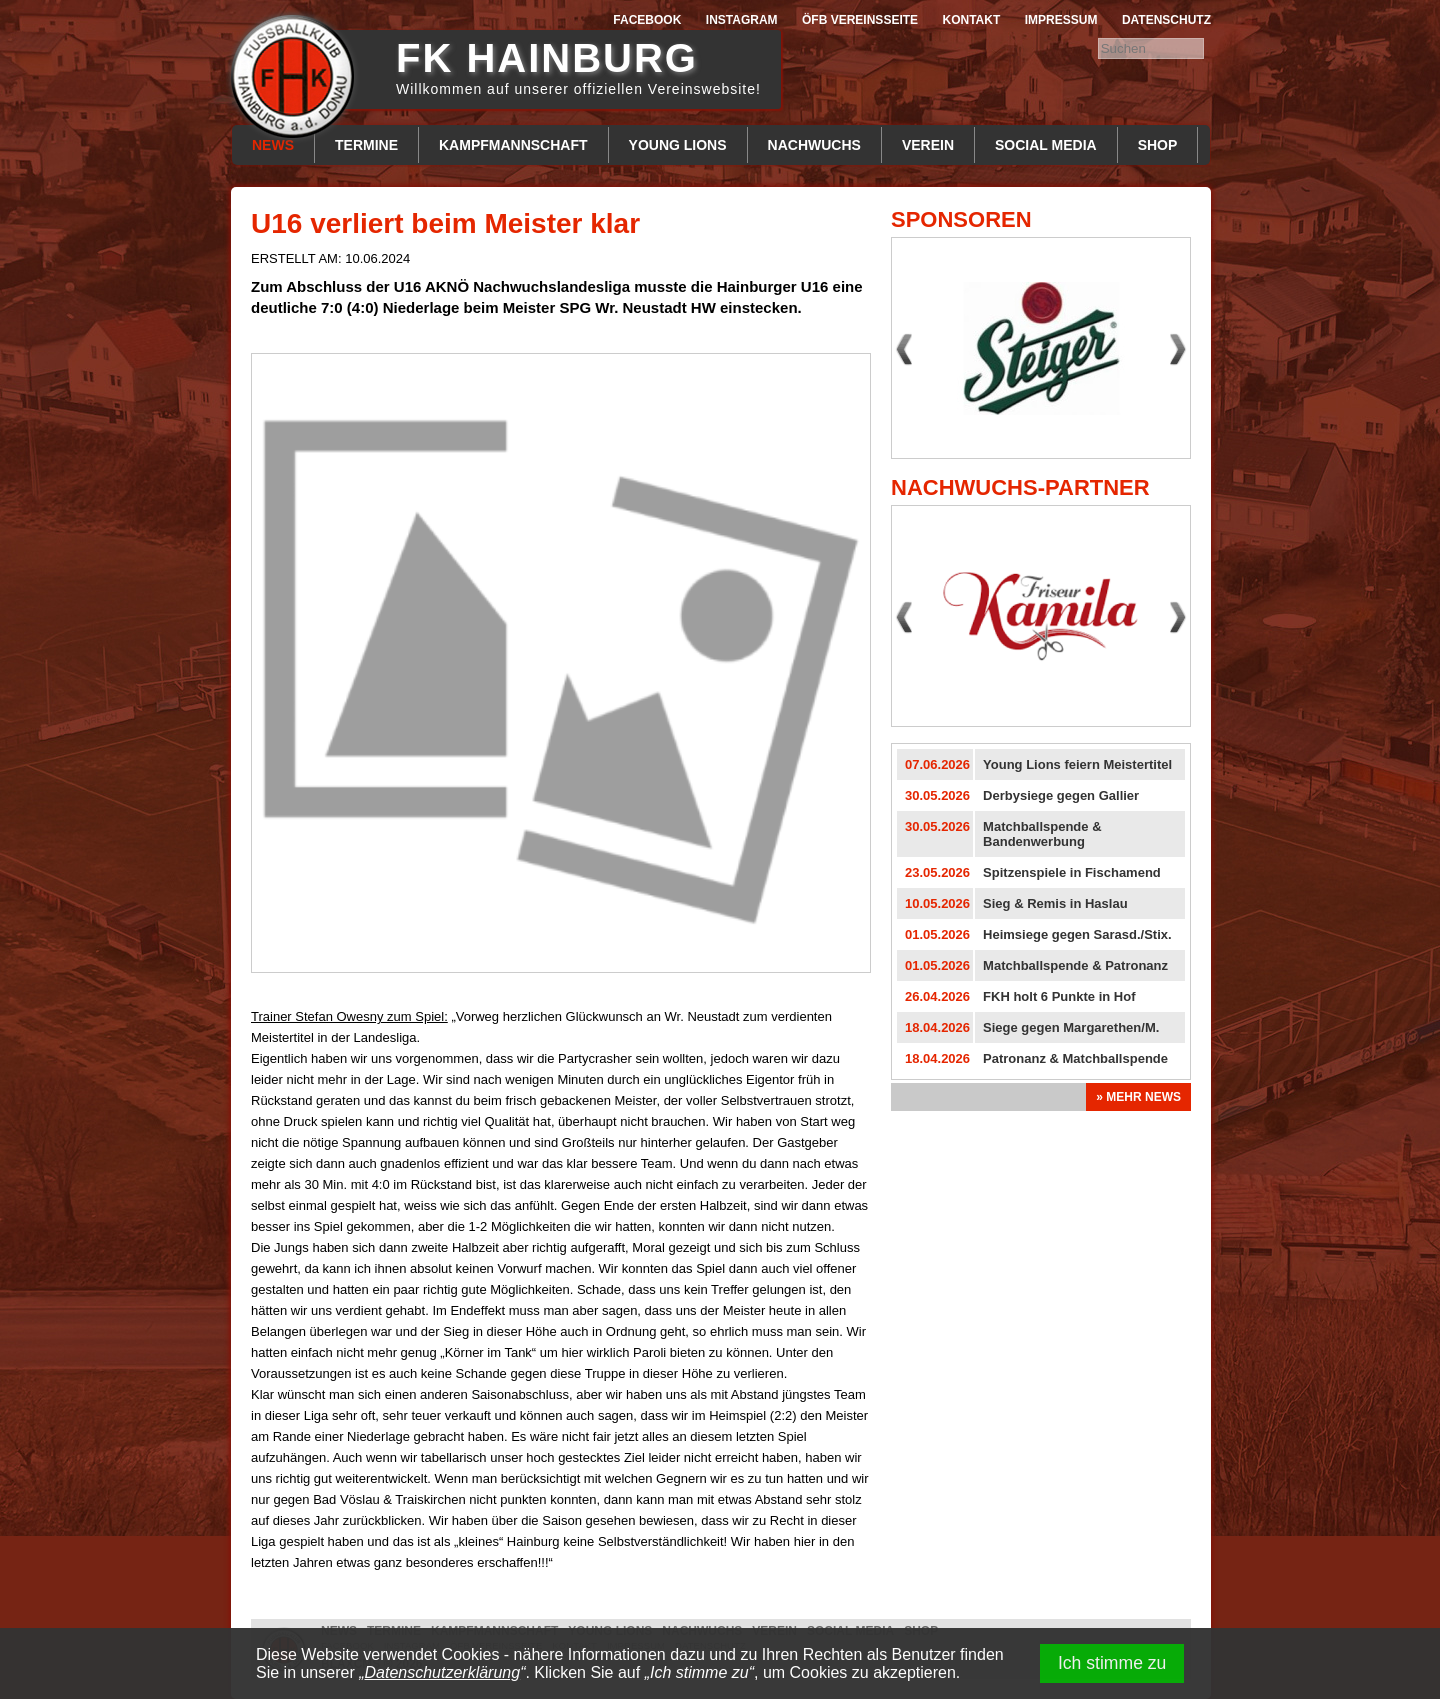 The height and width of the screenshot is (1699, 1440). I want to click on ÖFB Vereinsseite, so click(860, 20).